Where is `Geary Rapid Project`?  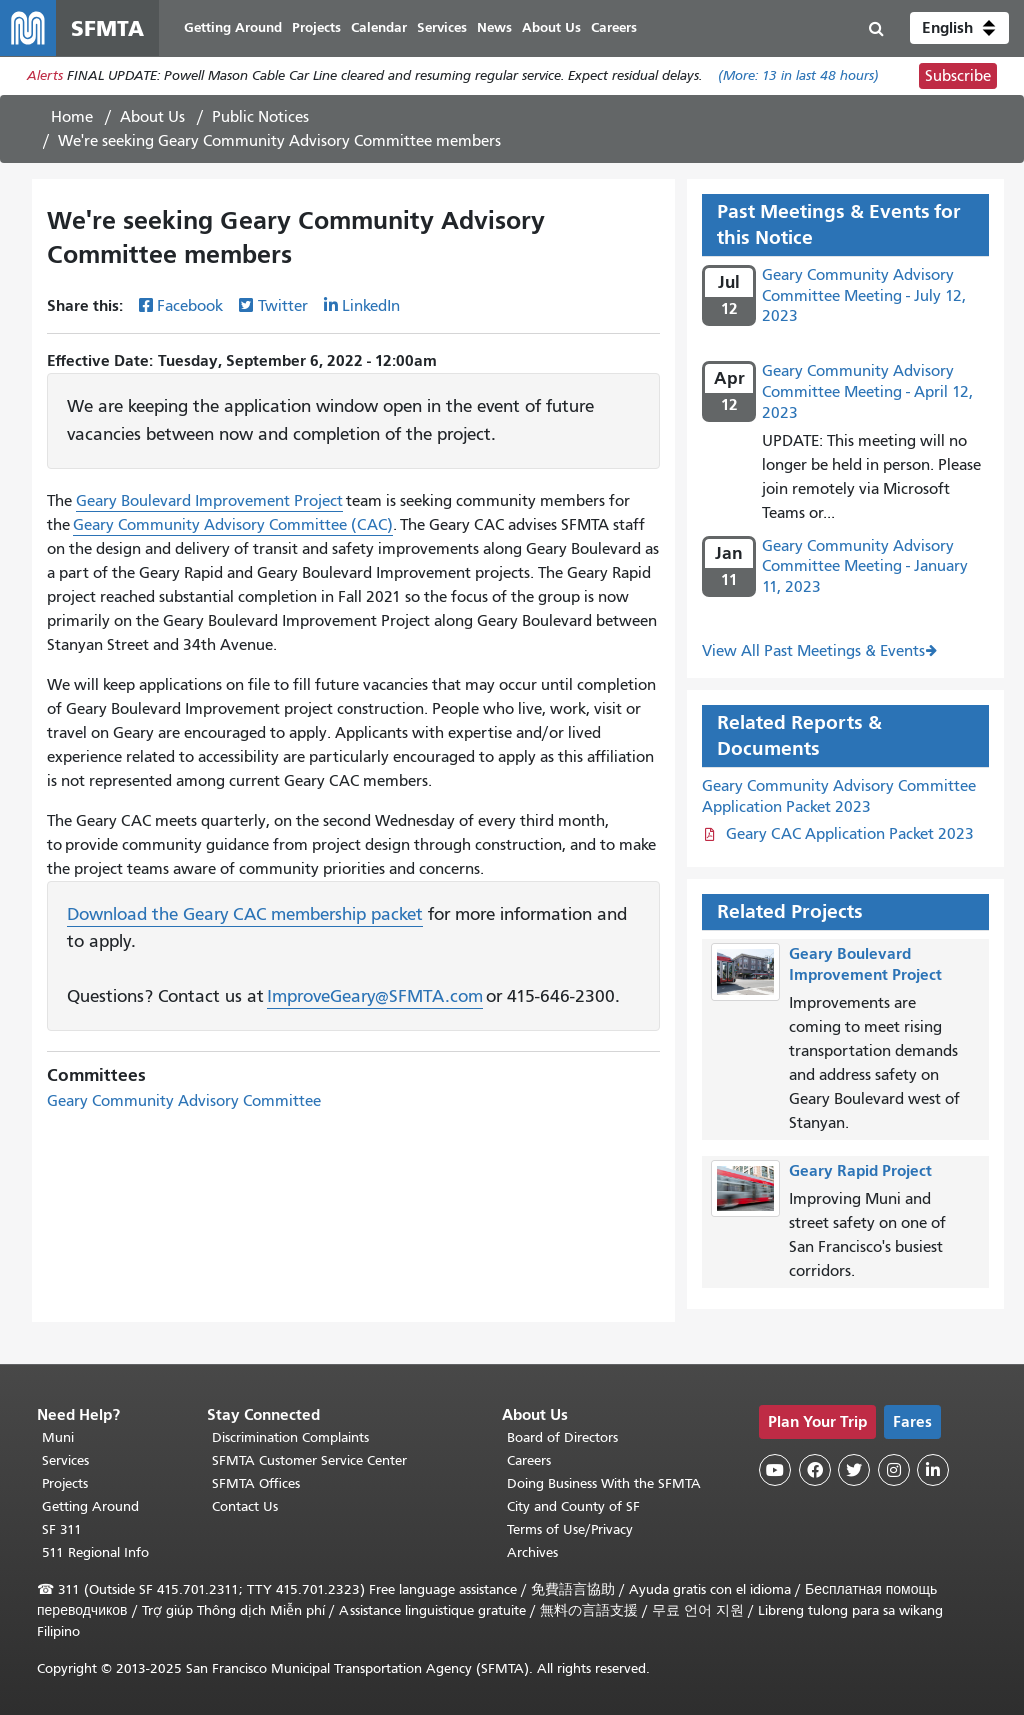 Geary Rapid Project is located at coordinates (860, 1170).